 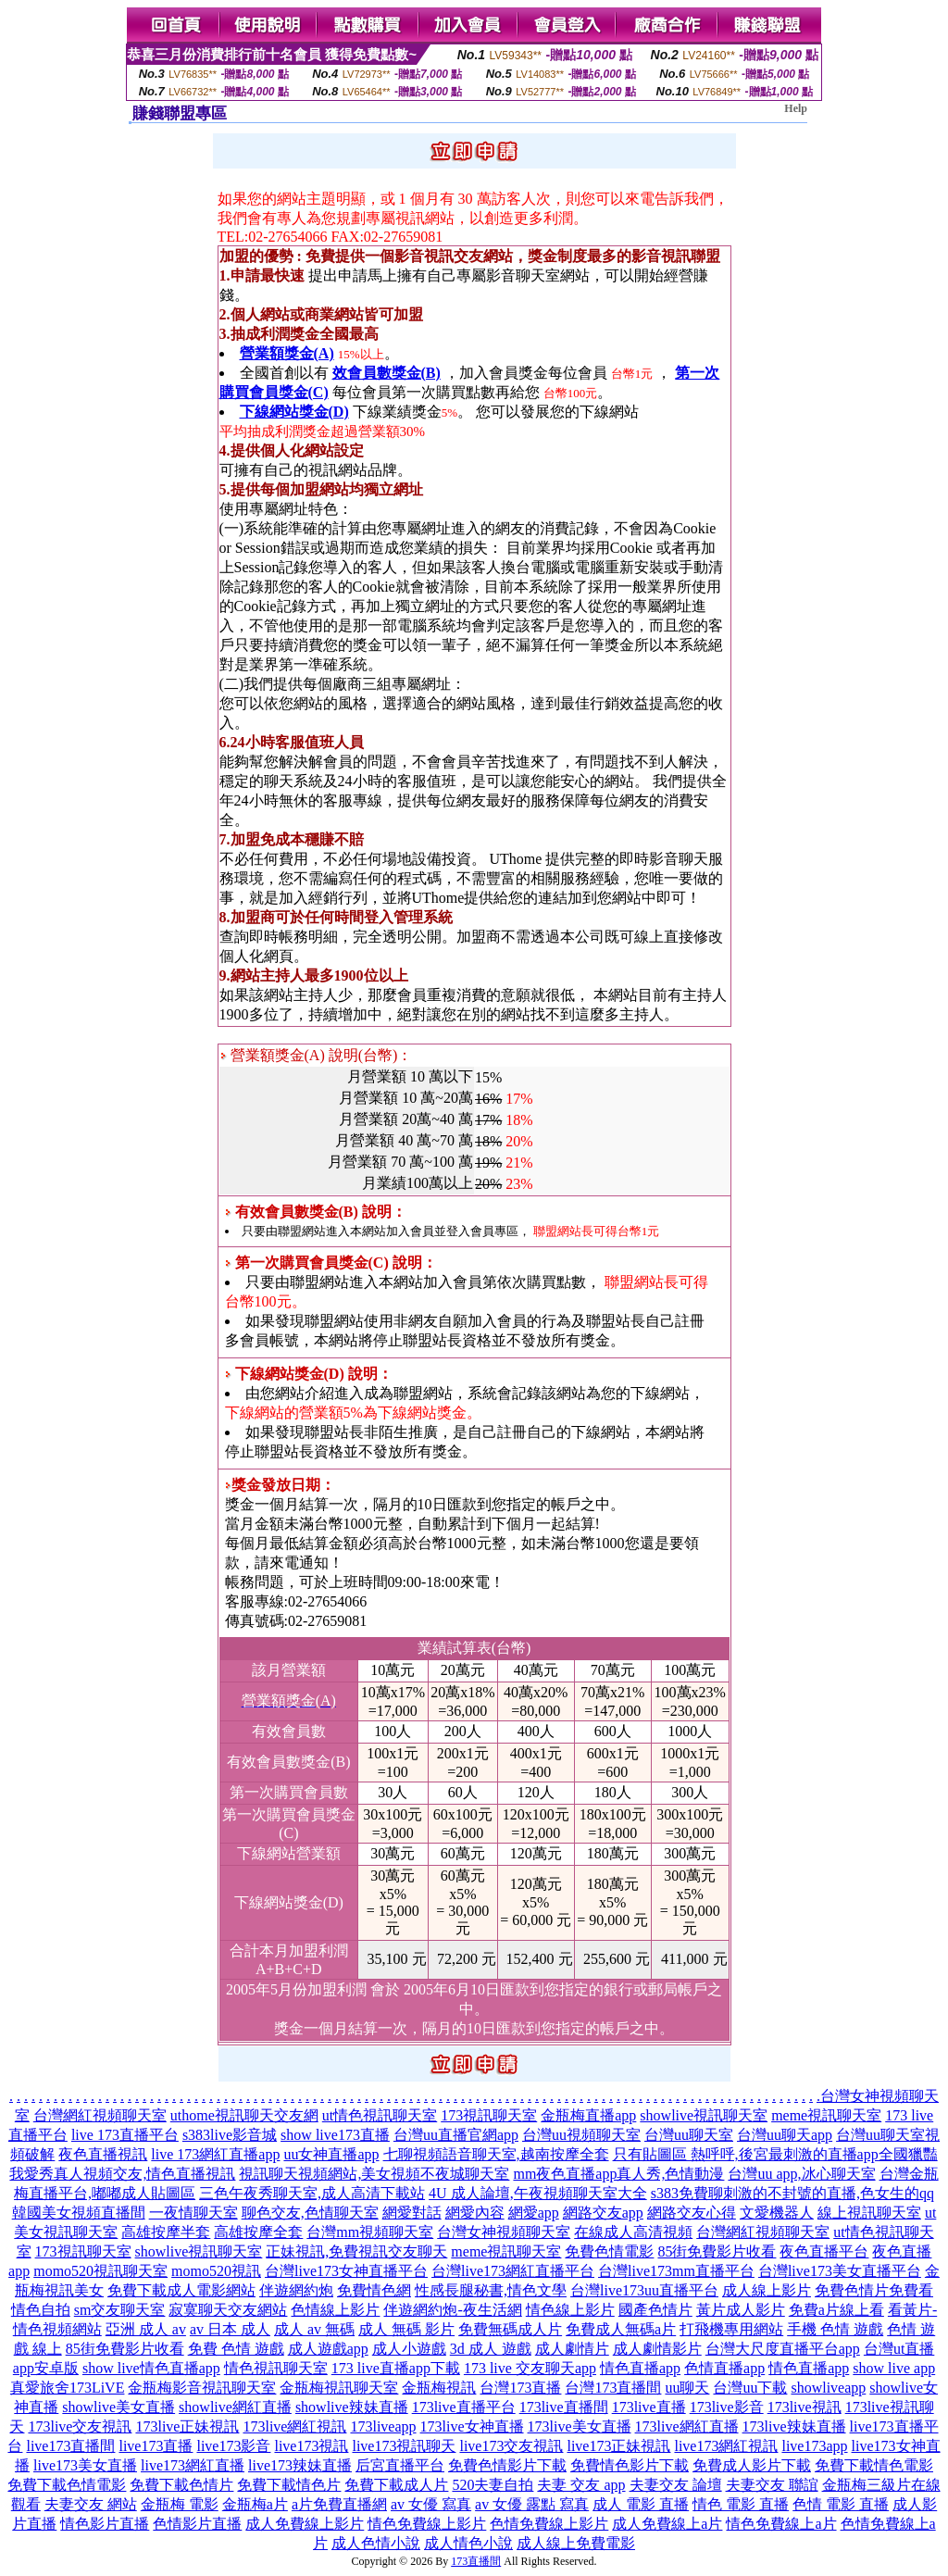 What do you see at coordinates (766, 2290) in the screenshot?
I see `成人線上影片` at bounding box center [766, 2290].